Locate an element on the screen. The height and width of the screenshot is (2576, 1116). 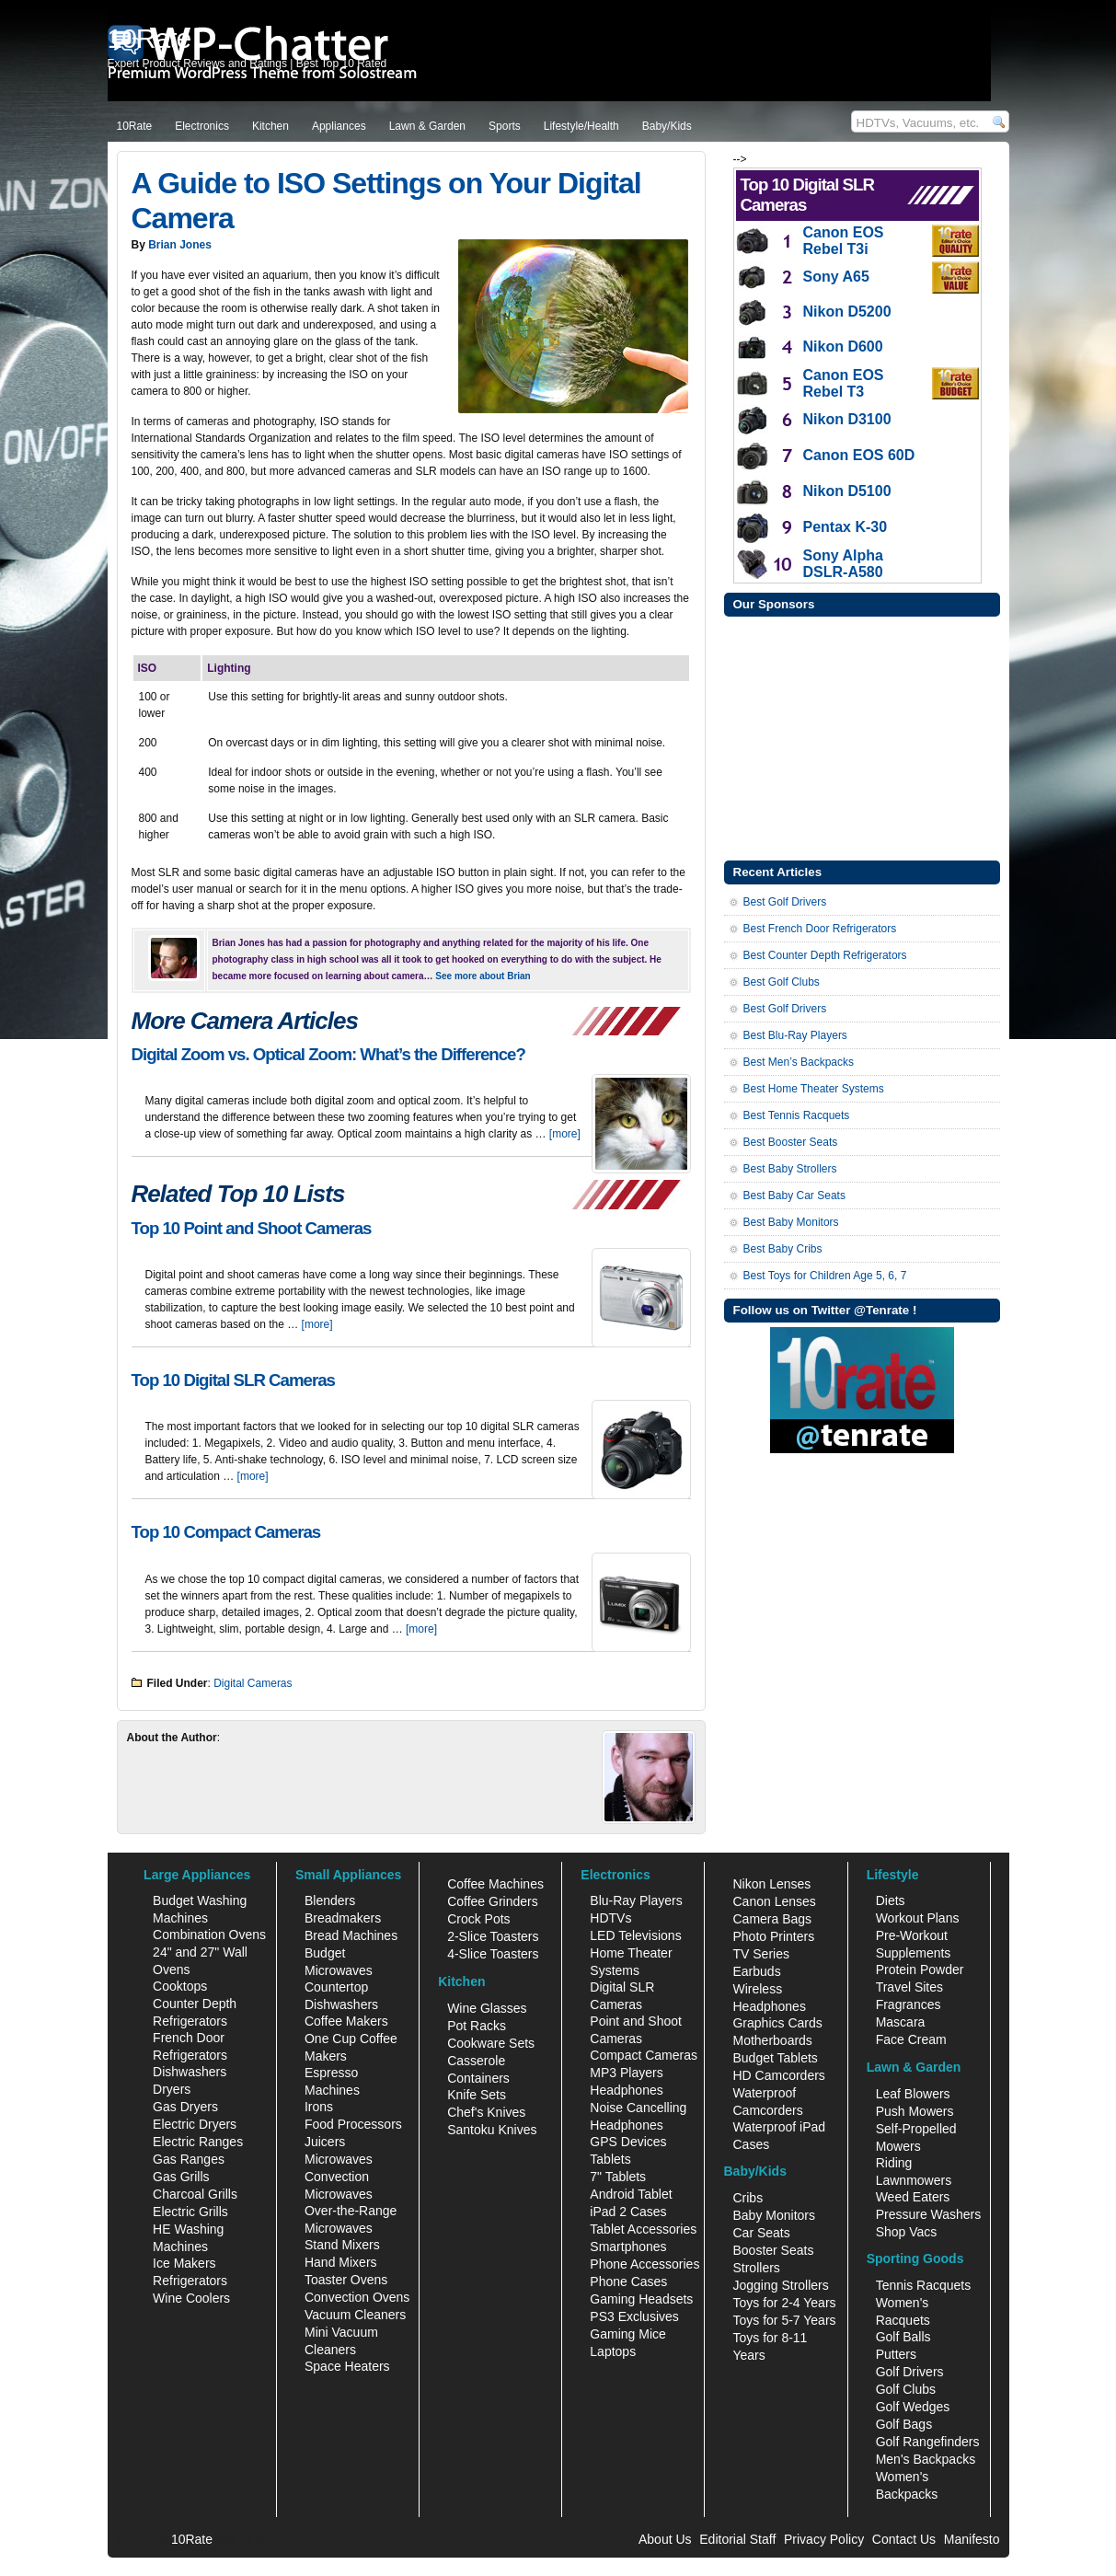
Best Golf Clubs is located at coordinates (781, 982).